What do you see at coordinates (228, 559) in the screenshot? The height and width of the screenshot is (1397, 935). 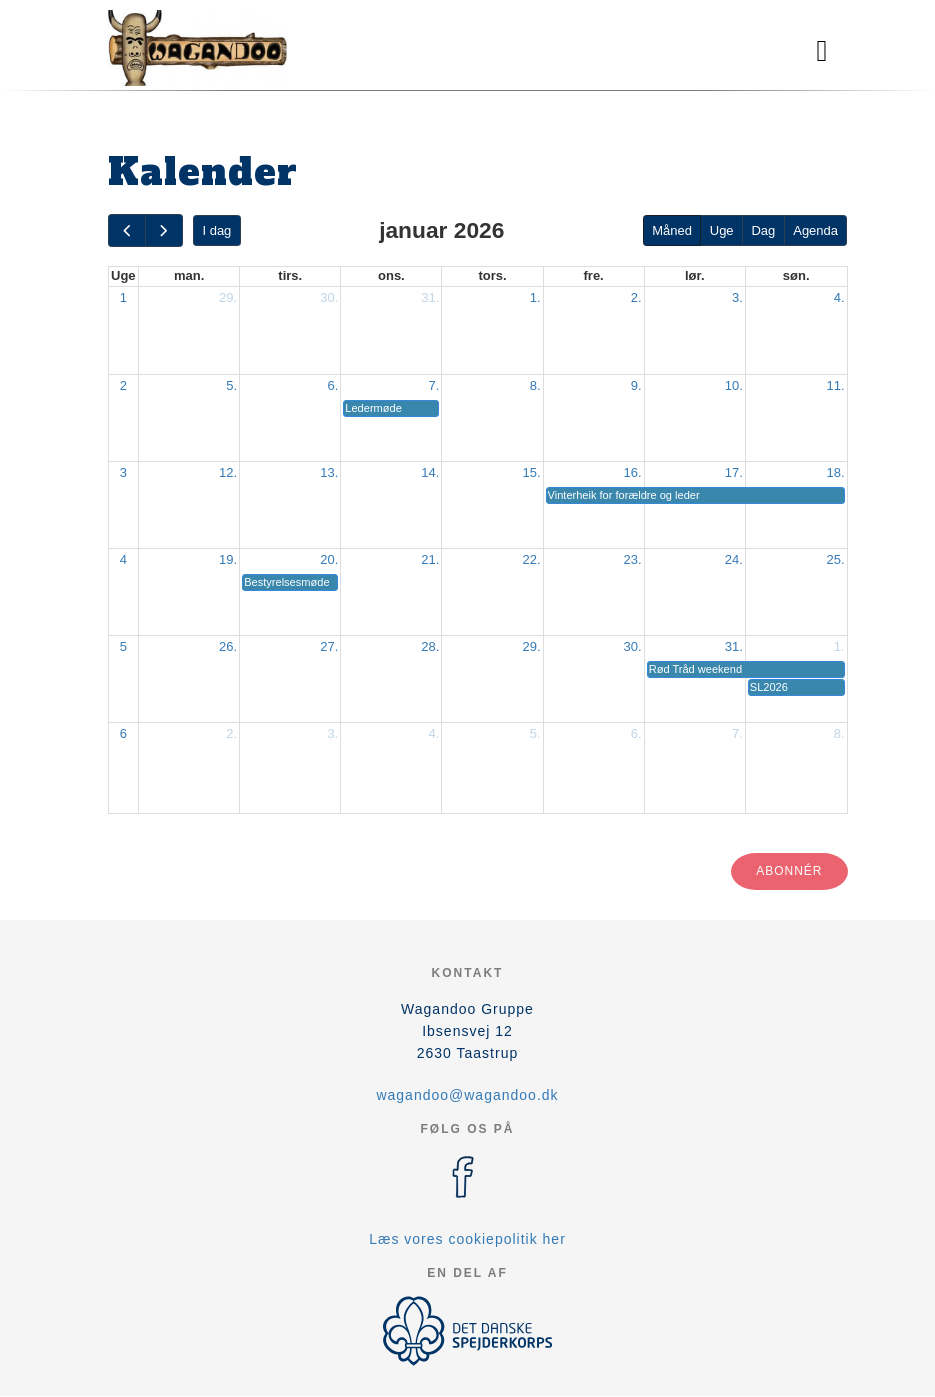 I see `19.` at bounding box center [228, 559].